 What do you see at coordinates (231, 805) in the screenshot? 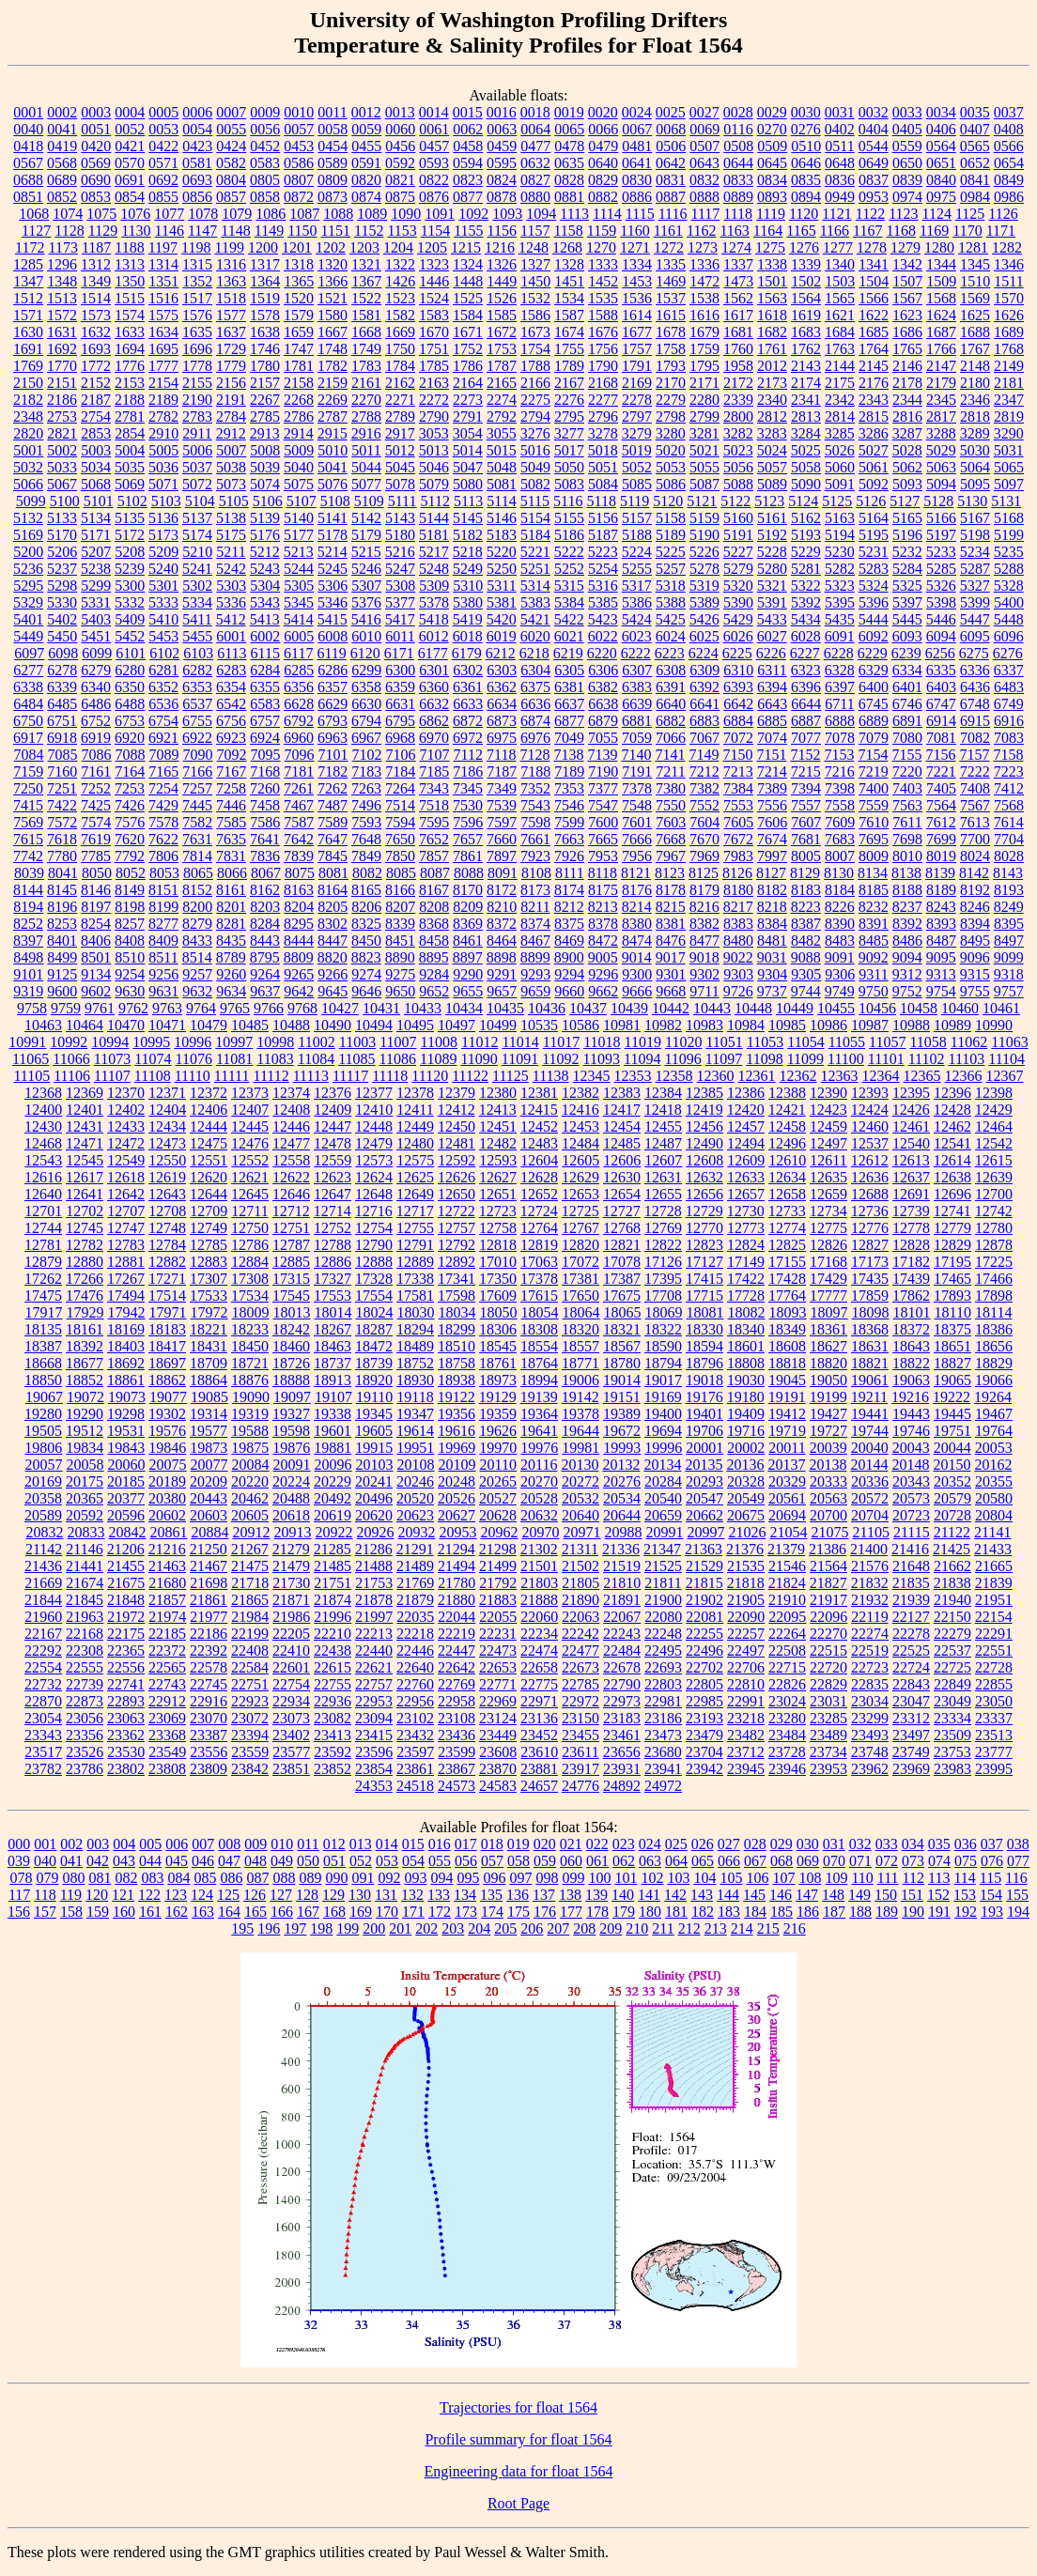
I see `7446` at bounding box center [231, 805].